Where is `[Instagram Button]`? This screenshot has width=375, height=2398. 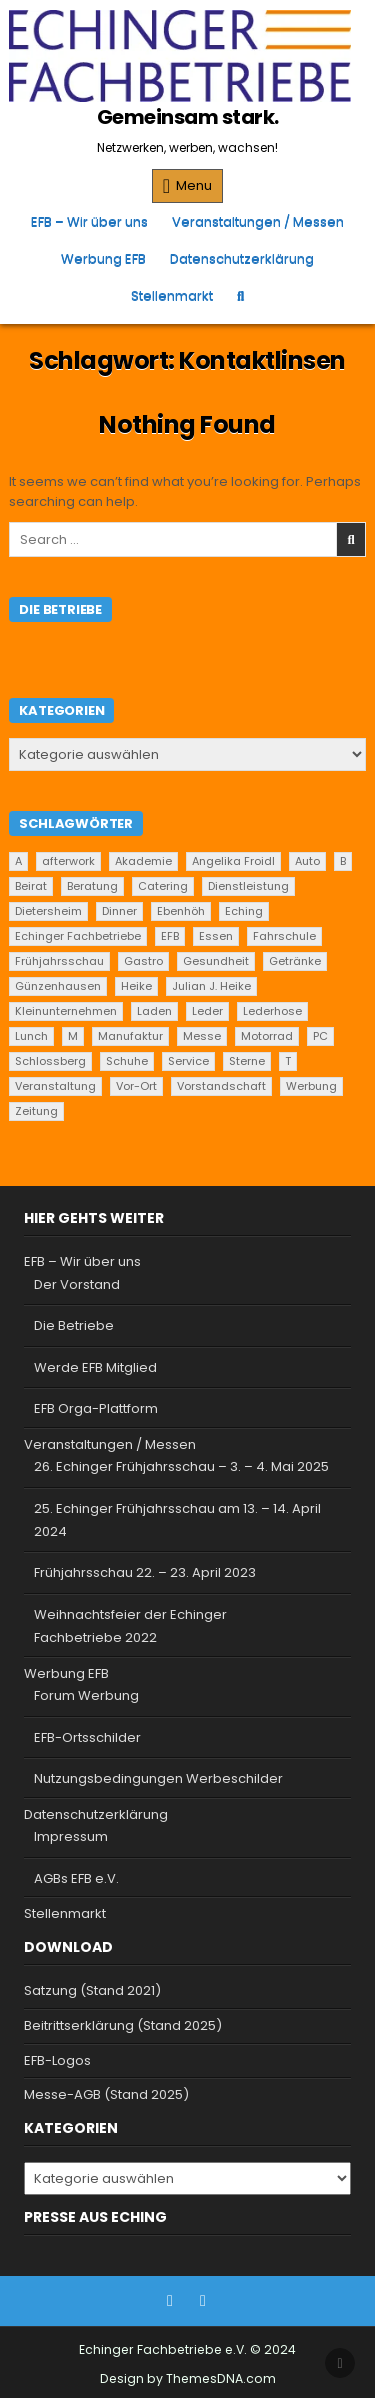 [Instagram Button] is located at coordinates (203, 2301).